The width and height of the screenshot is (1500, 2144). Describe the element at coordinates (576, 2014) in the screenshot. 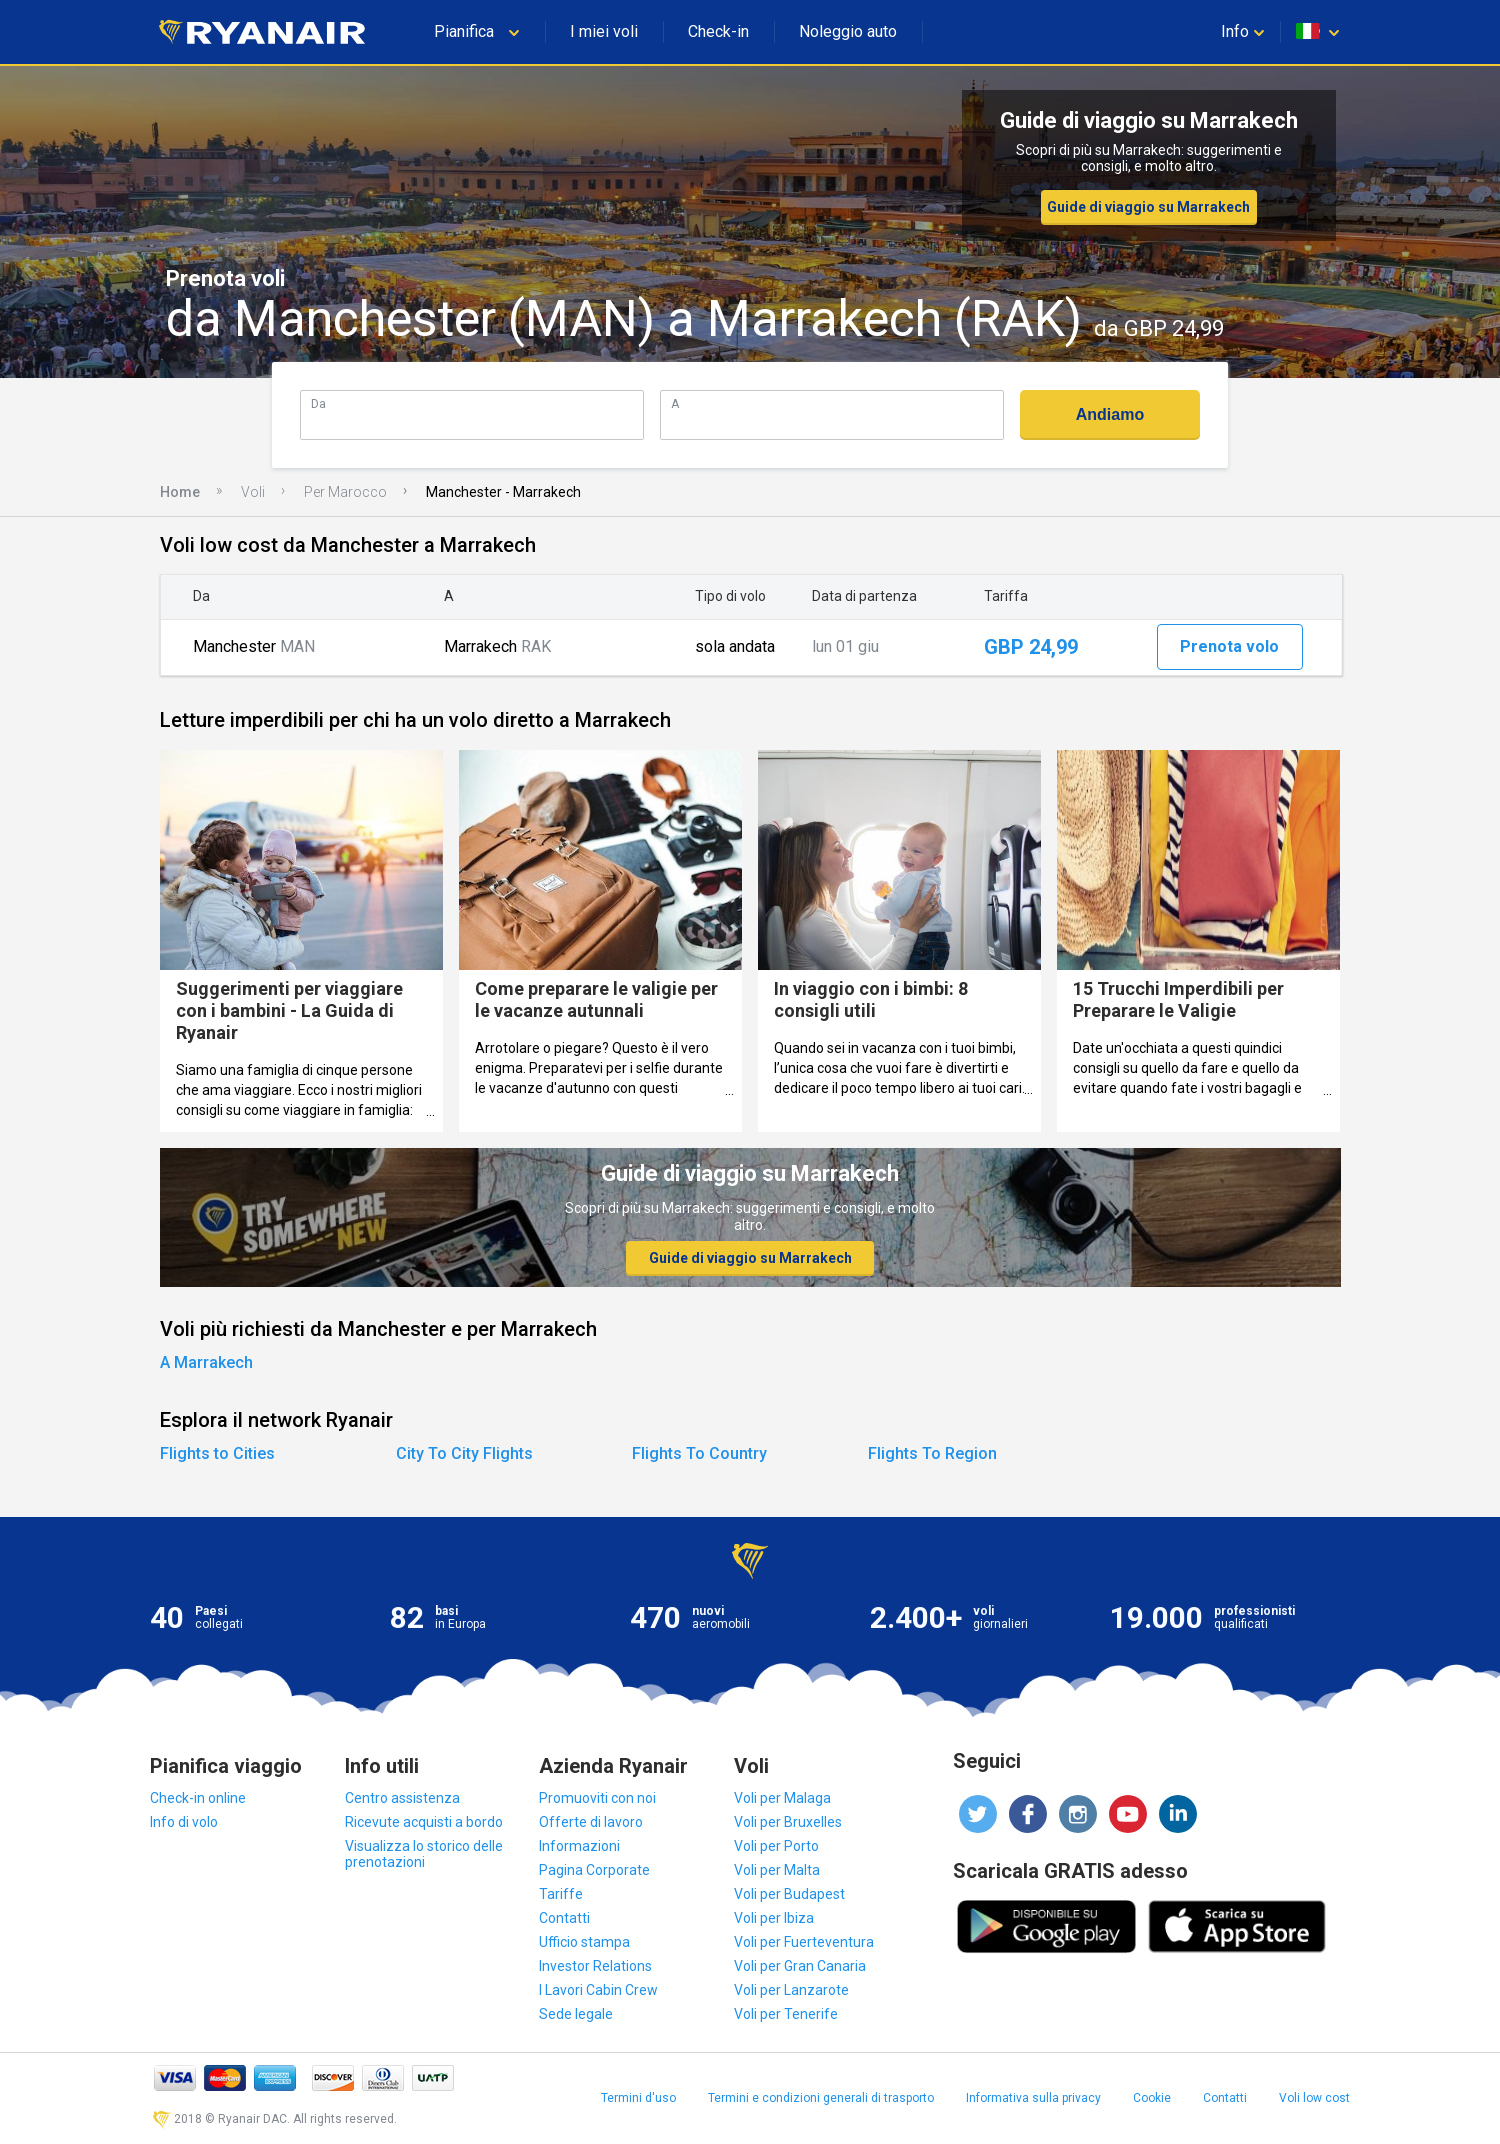

I see `Sede legale` at that location.